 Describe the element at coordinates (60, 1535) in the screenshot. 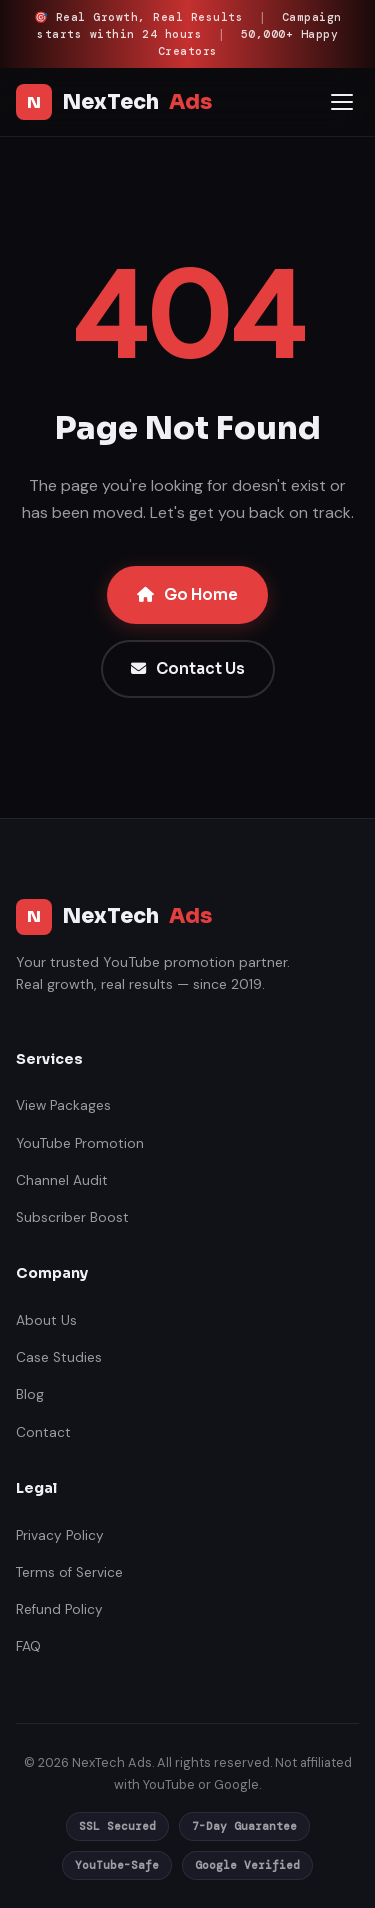

I see `Privacy Policy` at that location.